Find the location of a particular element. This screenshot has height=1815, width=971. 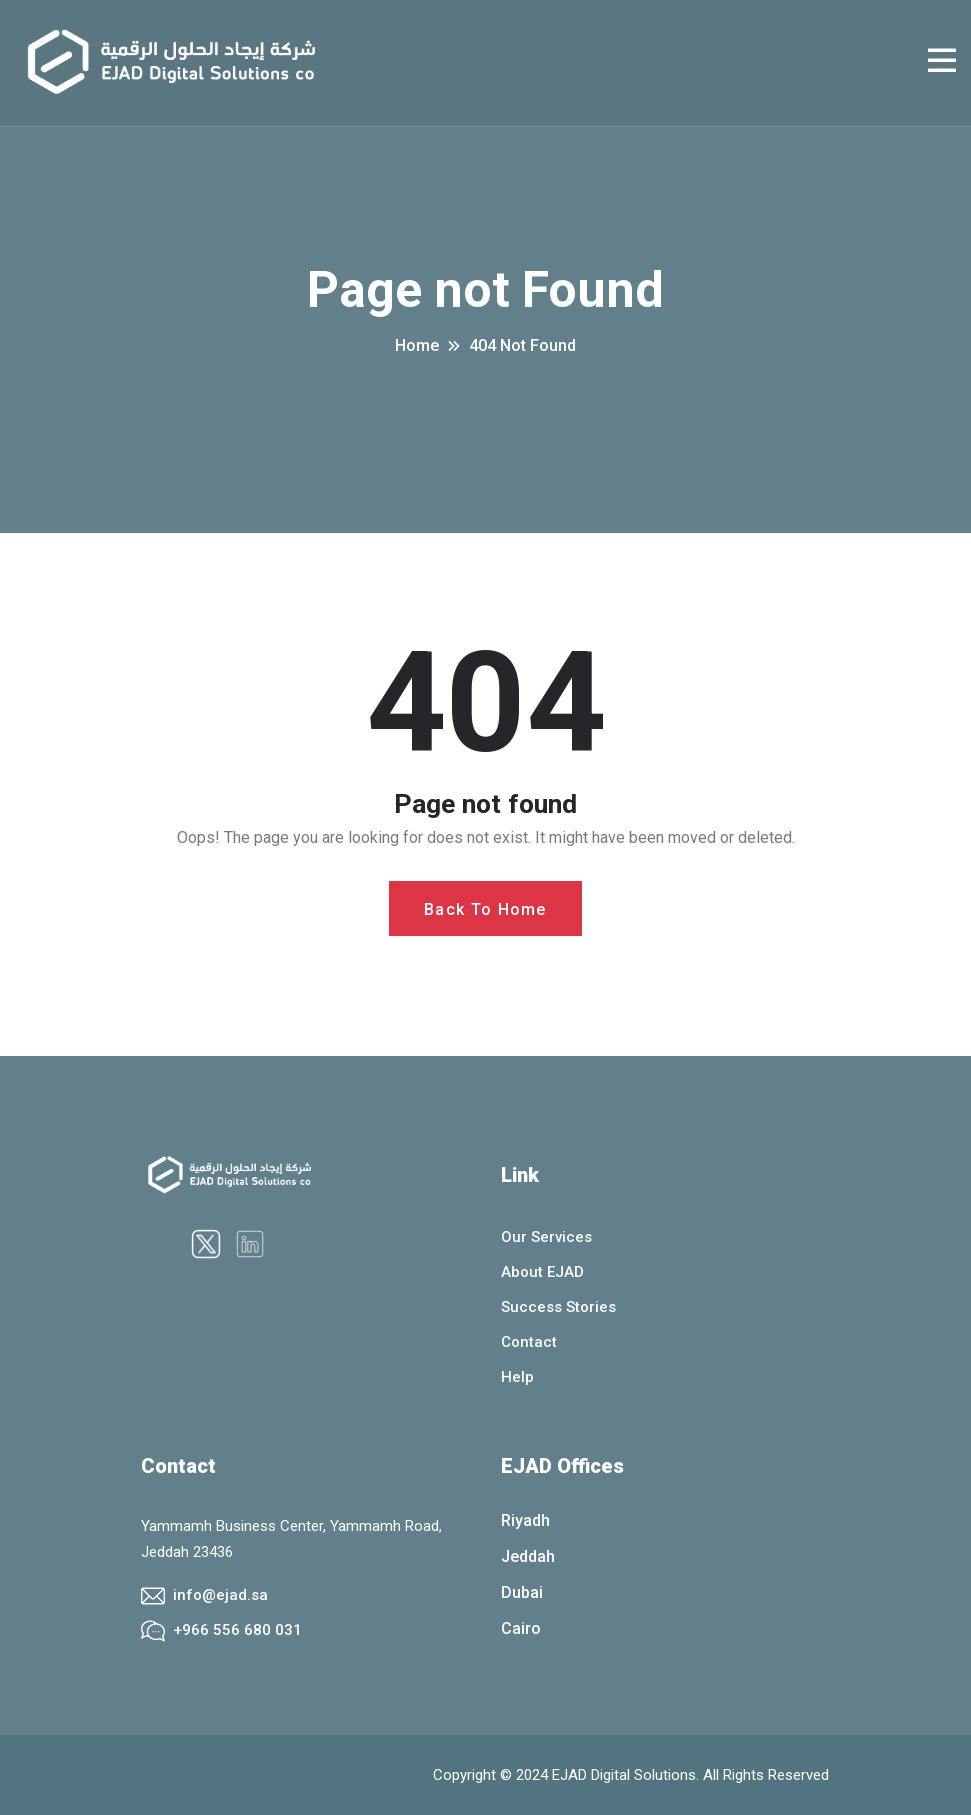

About EJAD is located at coordinates (542, 1272).